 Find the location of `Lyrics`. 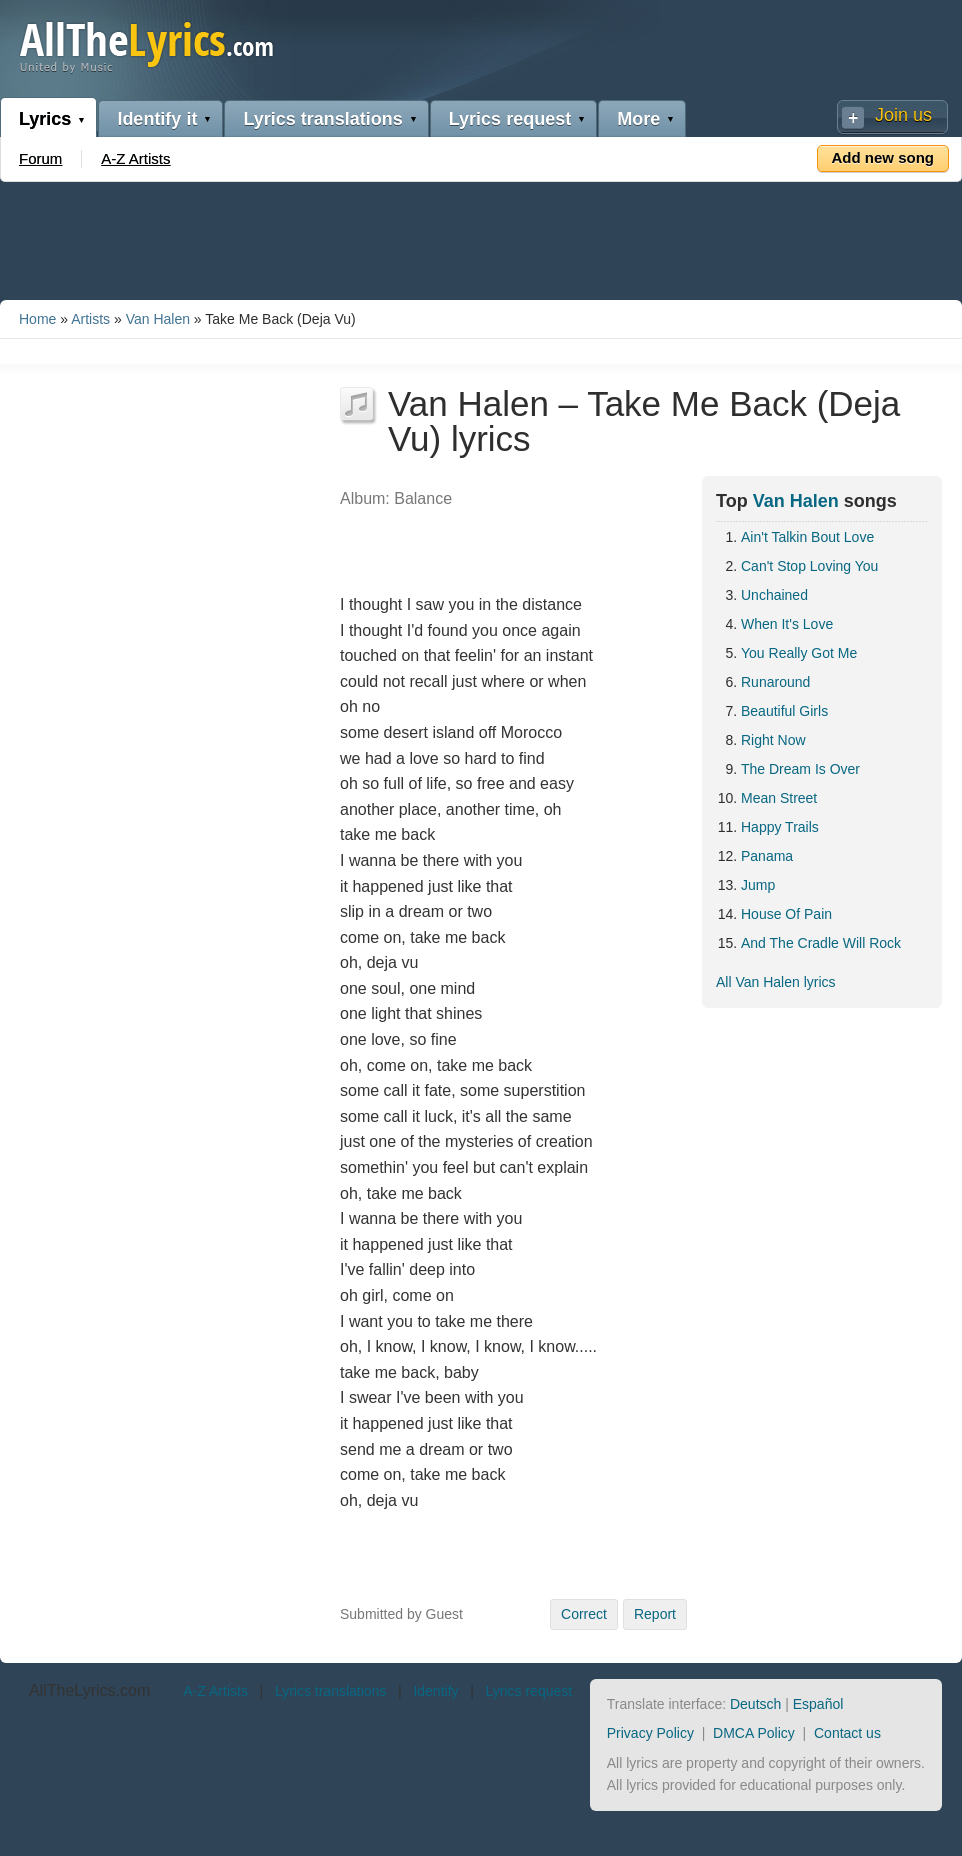

Lyrics is located at coordinates (45, 119).